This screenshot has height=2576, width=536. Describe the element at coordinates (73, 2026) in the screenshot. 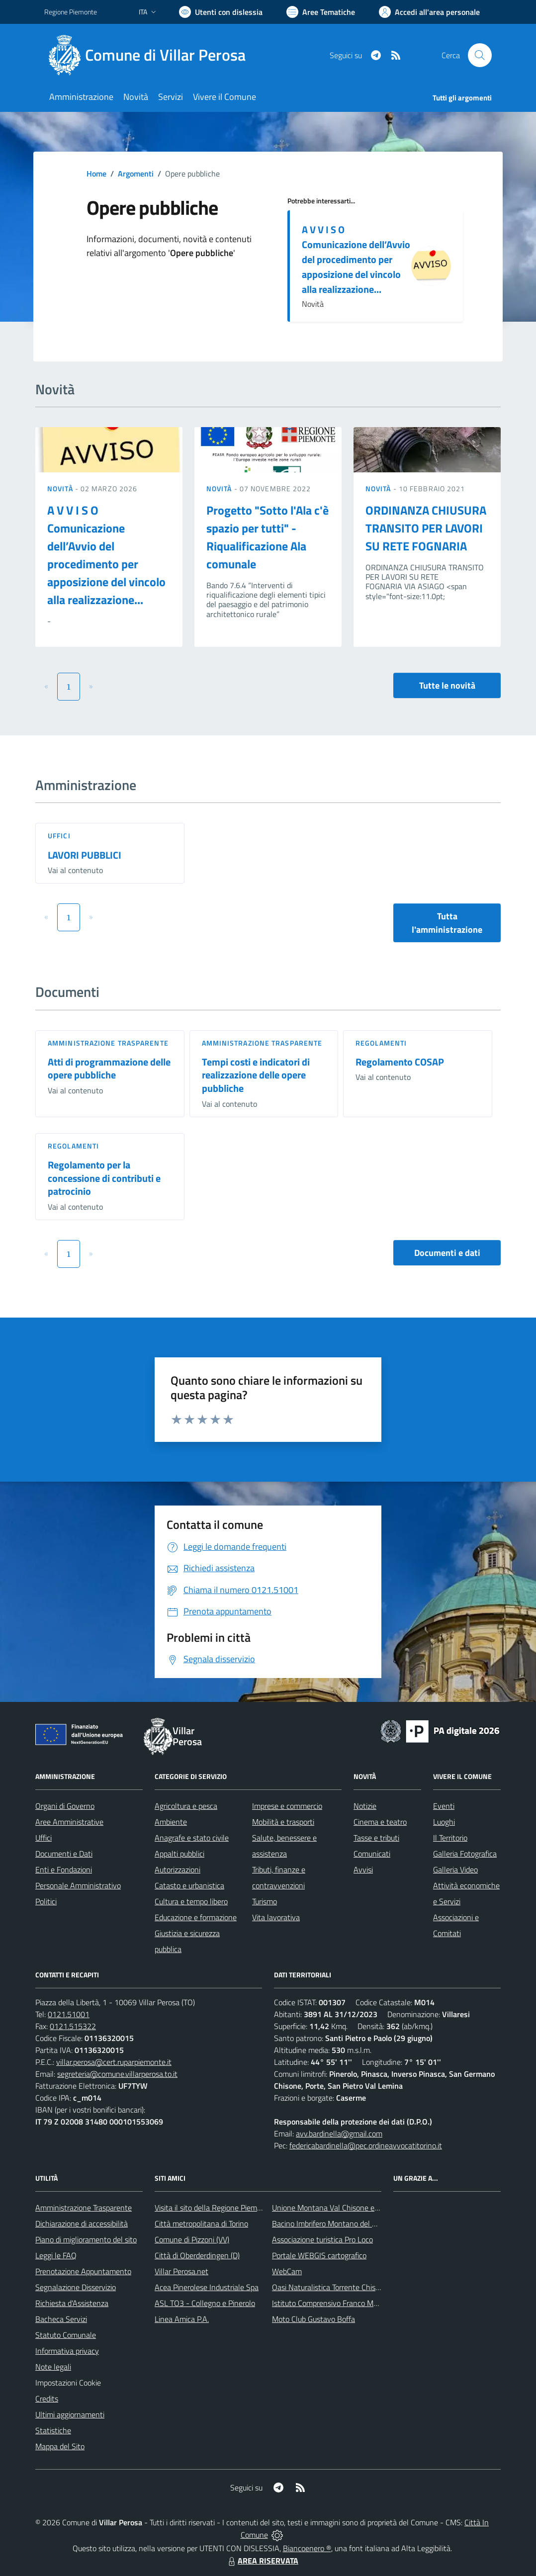

I see `0121.515322` at that location.